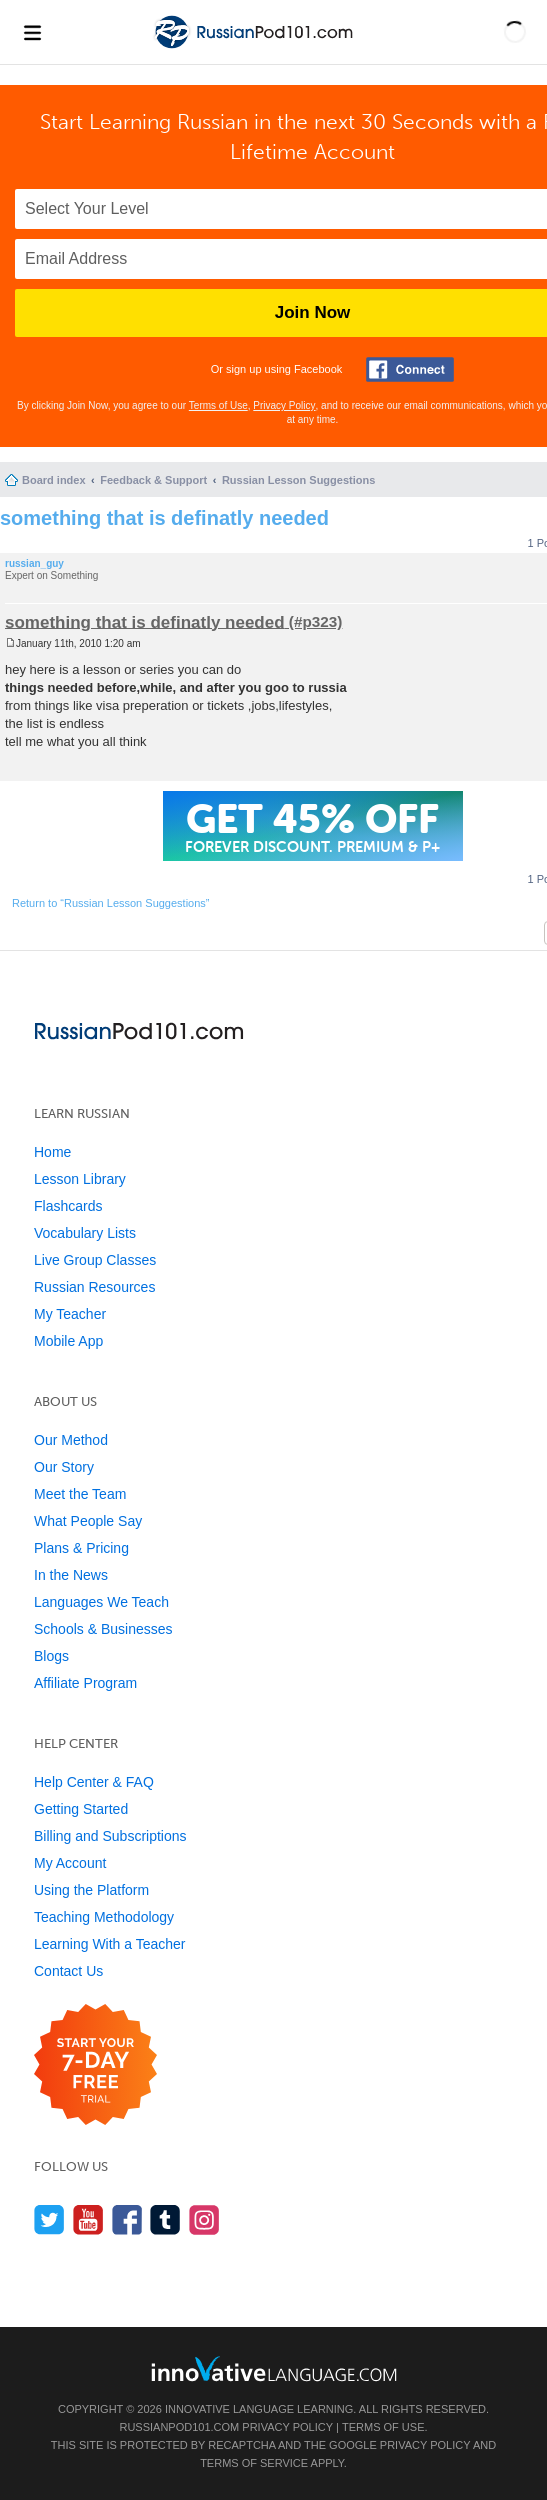  I want to click on Live Group Classes, so click(95, 1260).